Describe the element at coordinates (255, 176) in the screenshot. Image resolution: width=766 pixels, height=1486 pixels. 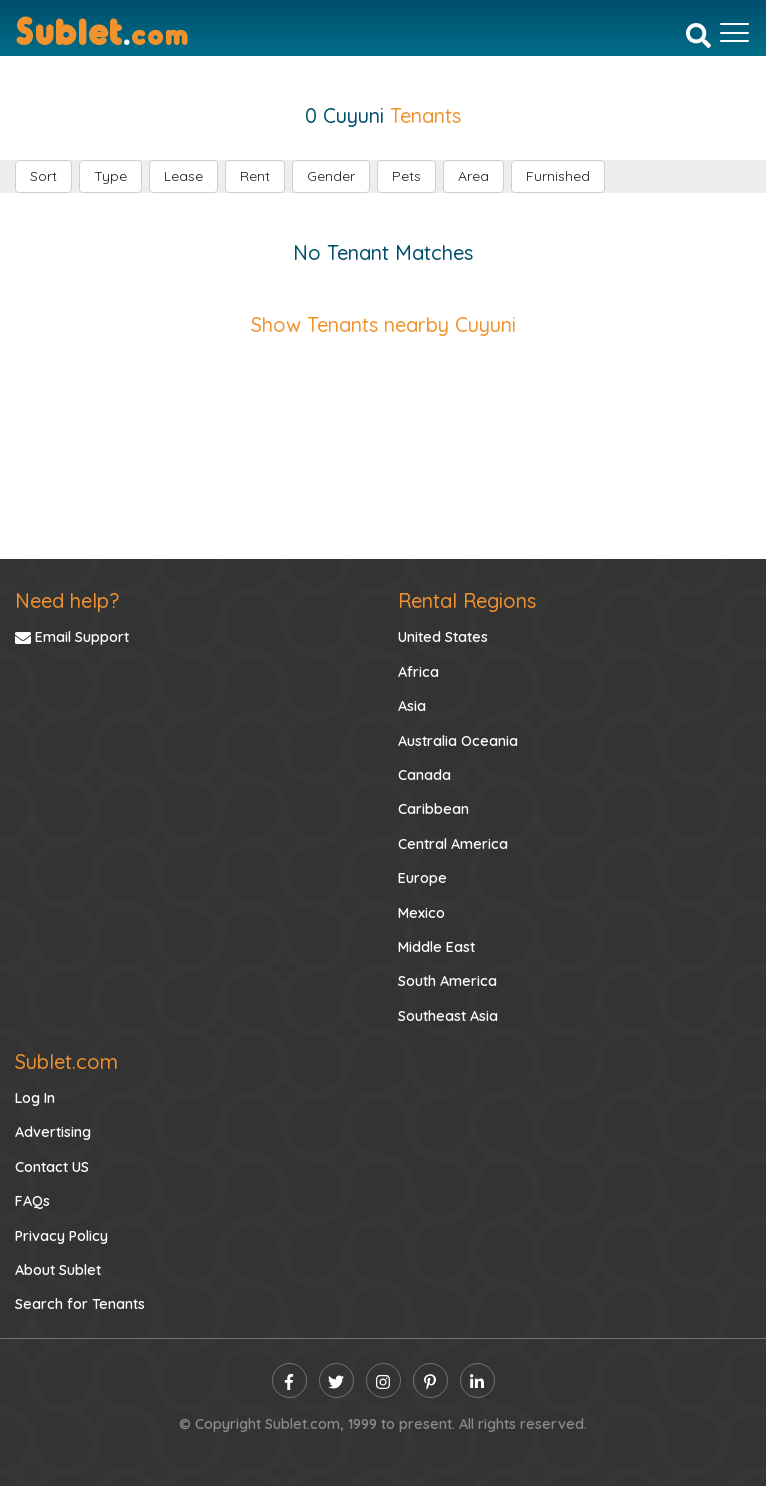
I see `Rent [button]` at that location.